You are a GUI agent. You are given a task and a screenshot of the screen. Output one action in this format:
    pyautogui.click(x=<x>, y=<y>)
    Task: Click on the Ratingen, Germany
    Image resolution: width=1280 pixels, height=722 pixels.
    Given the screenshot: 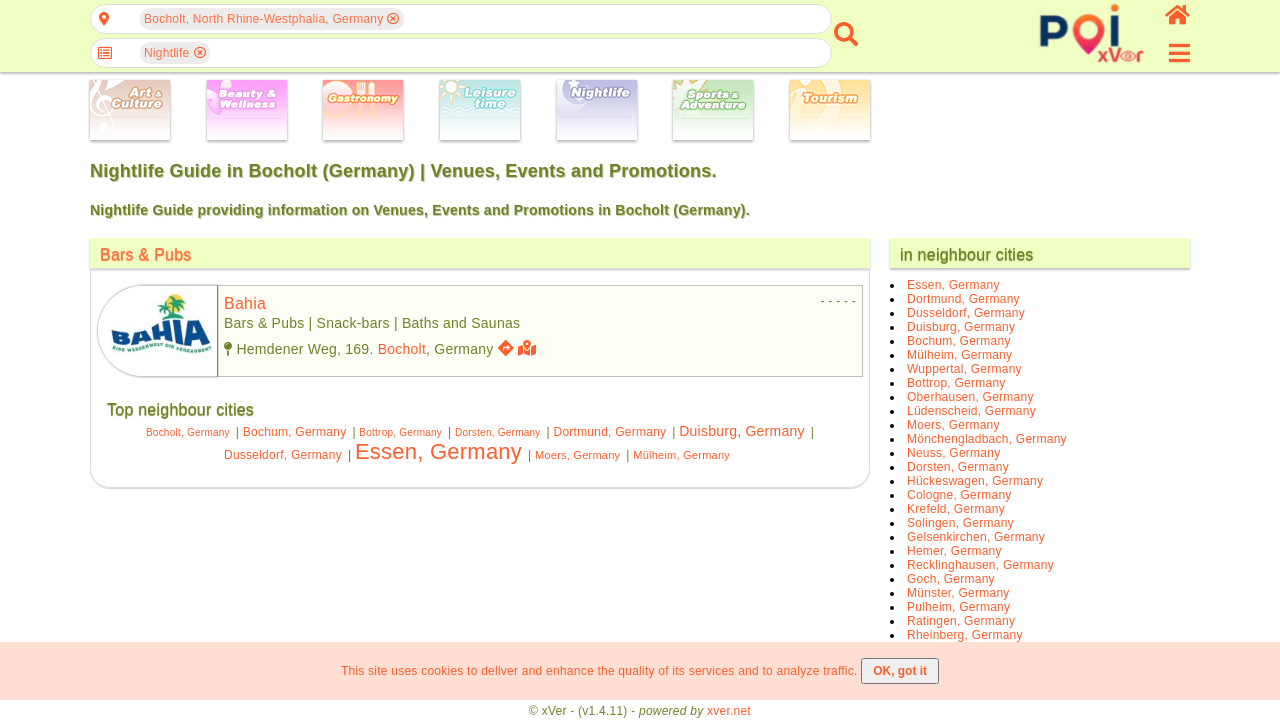 What is the action you would take?
    pyautogui.click(x=961, y=621)
    